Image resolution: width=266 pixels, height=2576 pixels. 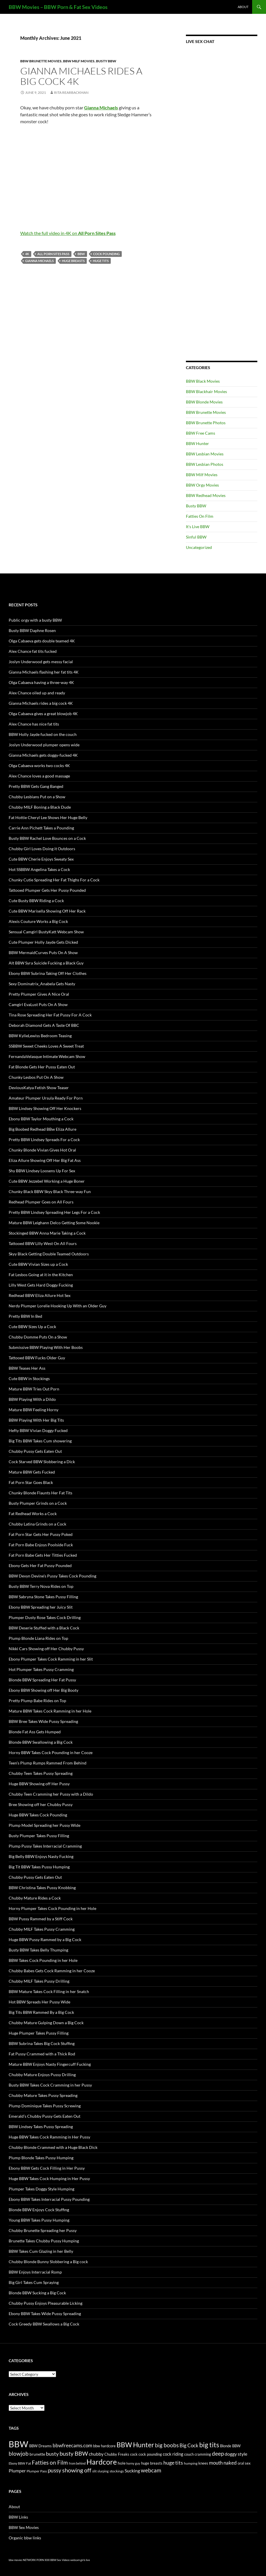 What do you see at coordinates (42, 2074) in the screenshot?
I see `Chubby Mature Enjoys Pussy Drilling` at bounding box center [42, 2074].